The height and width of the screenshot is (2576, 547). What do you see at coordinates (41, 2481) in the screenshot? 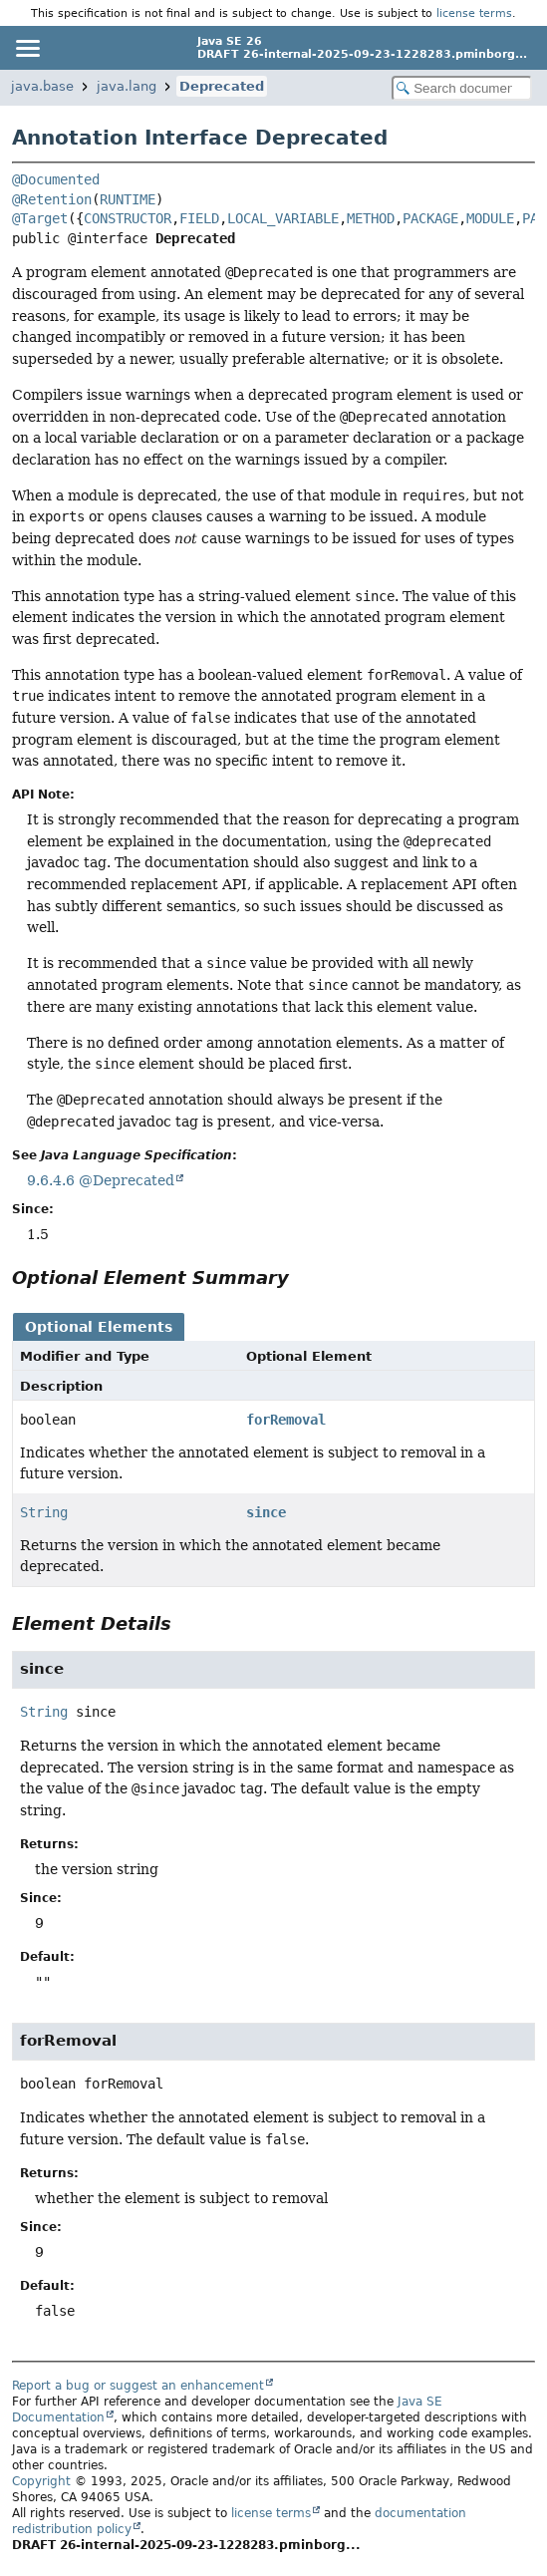
I see `Copyright` at bounding box center [41, 2481].